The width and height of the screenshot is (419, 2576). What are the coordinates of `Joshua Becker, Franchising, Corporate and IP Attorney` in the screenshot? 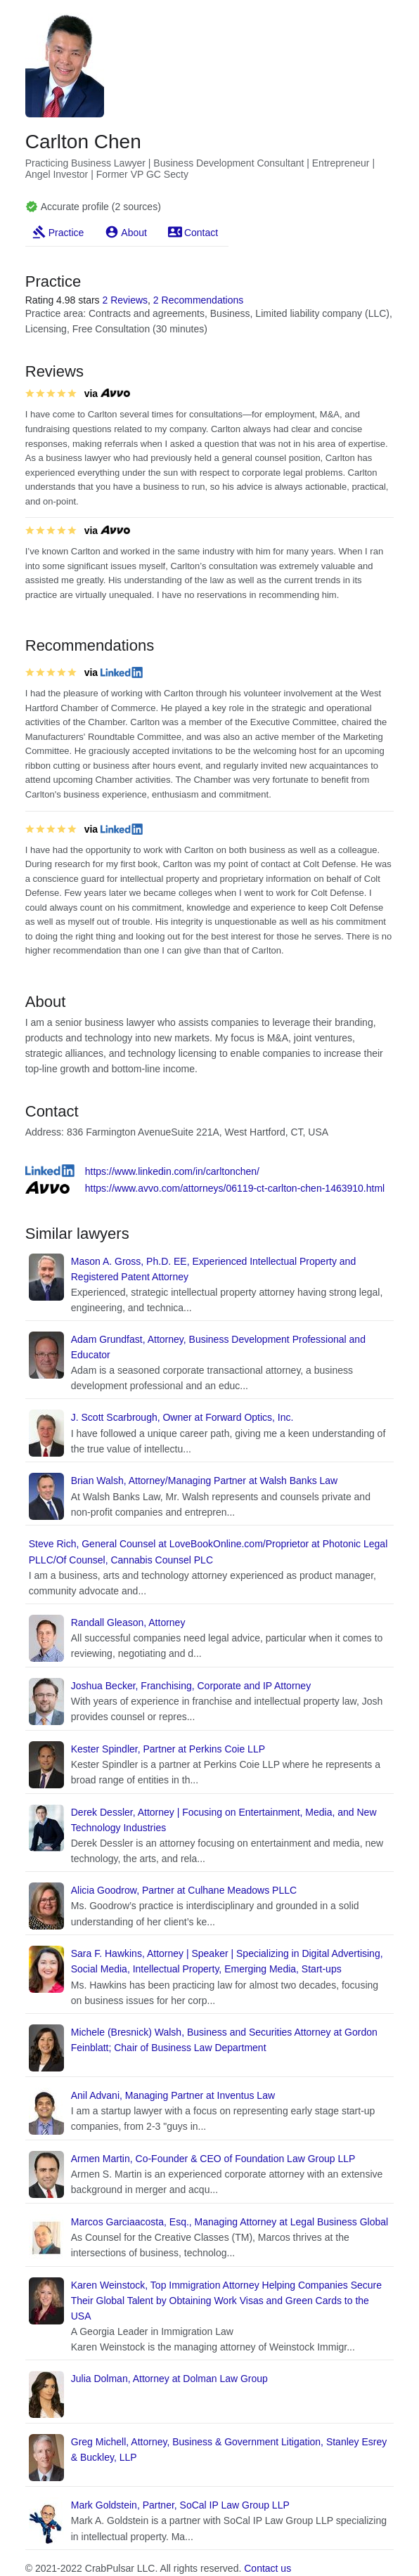 It's located at (191, 1685).